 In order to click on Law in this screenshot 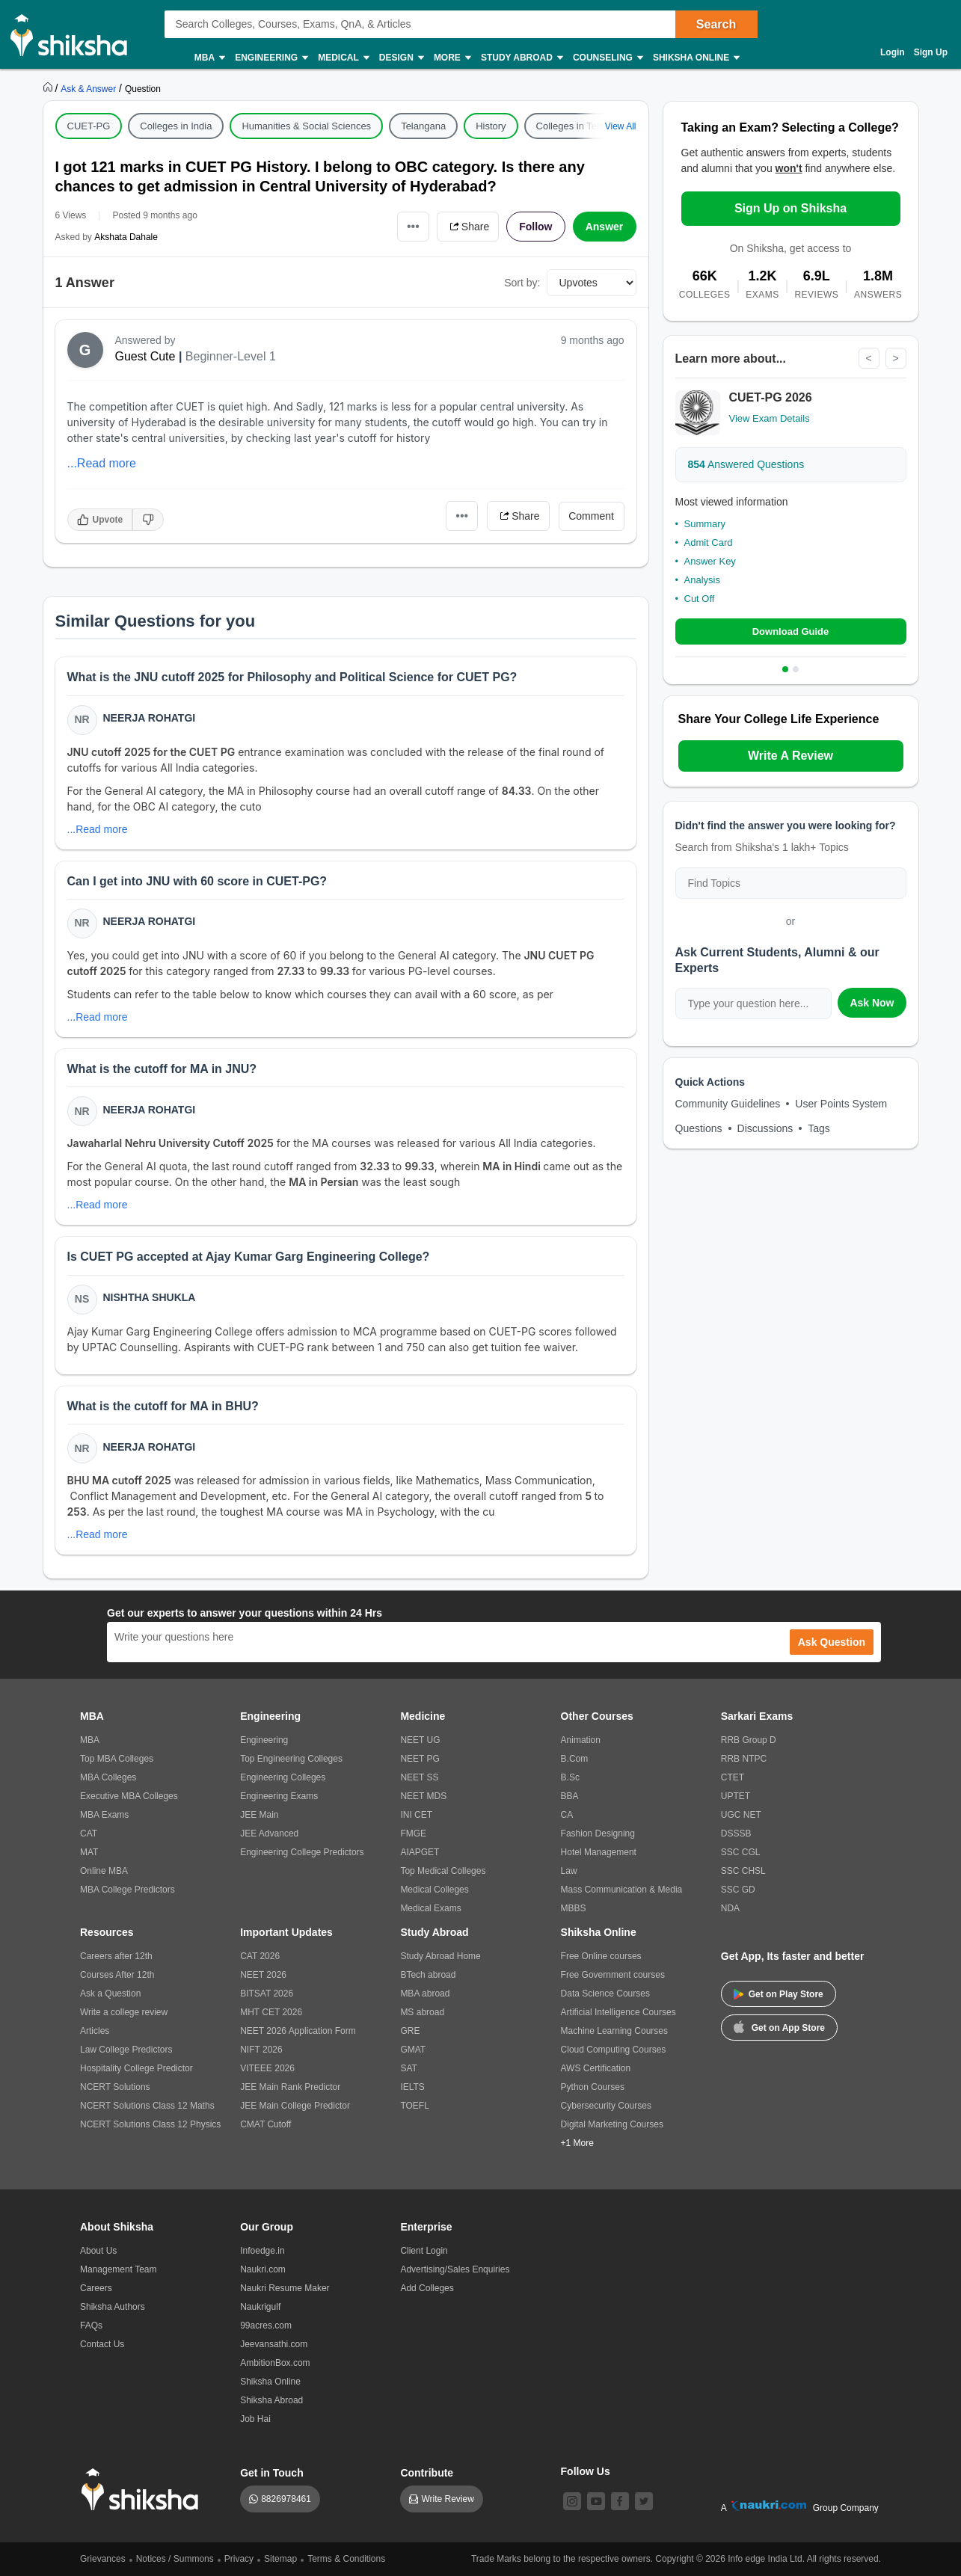, I will do `click(569, 1871)`.